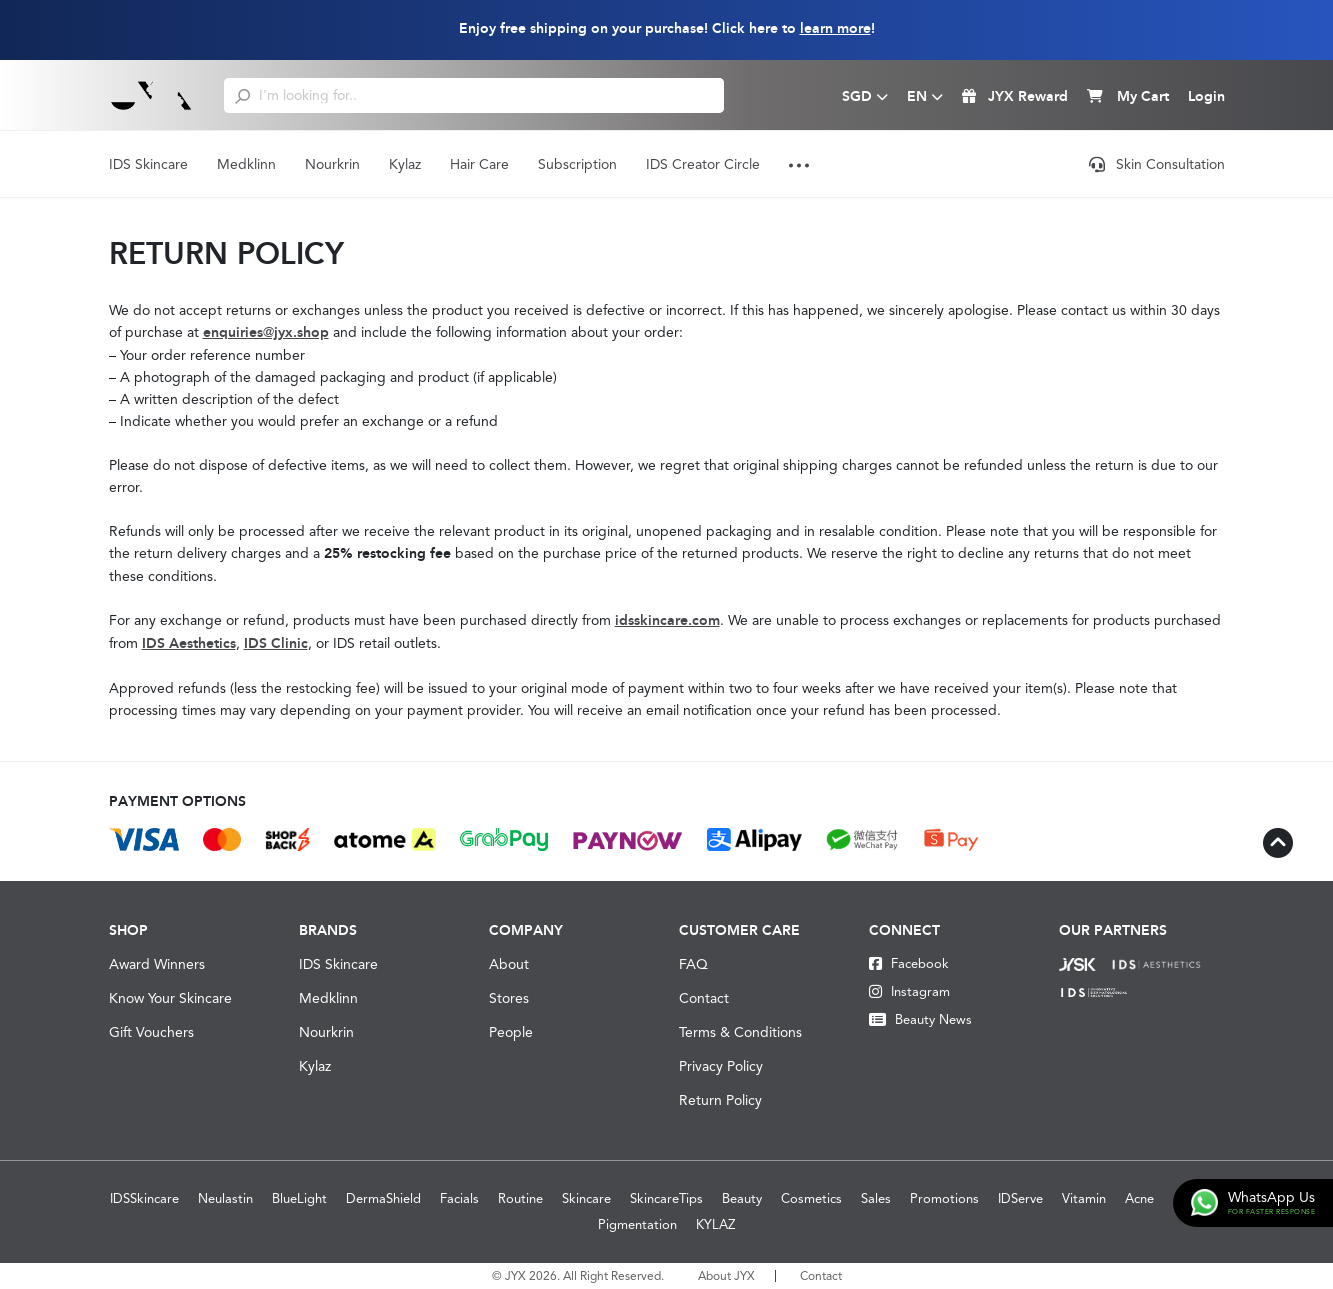 The height and width of the screenshot is (1289, 1333). Describe the element at coordinates (721, 1066) in the screenshot. I see `Privacy Policy` at that location.